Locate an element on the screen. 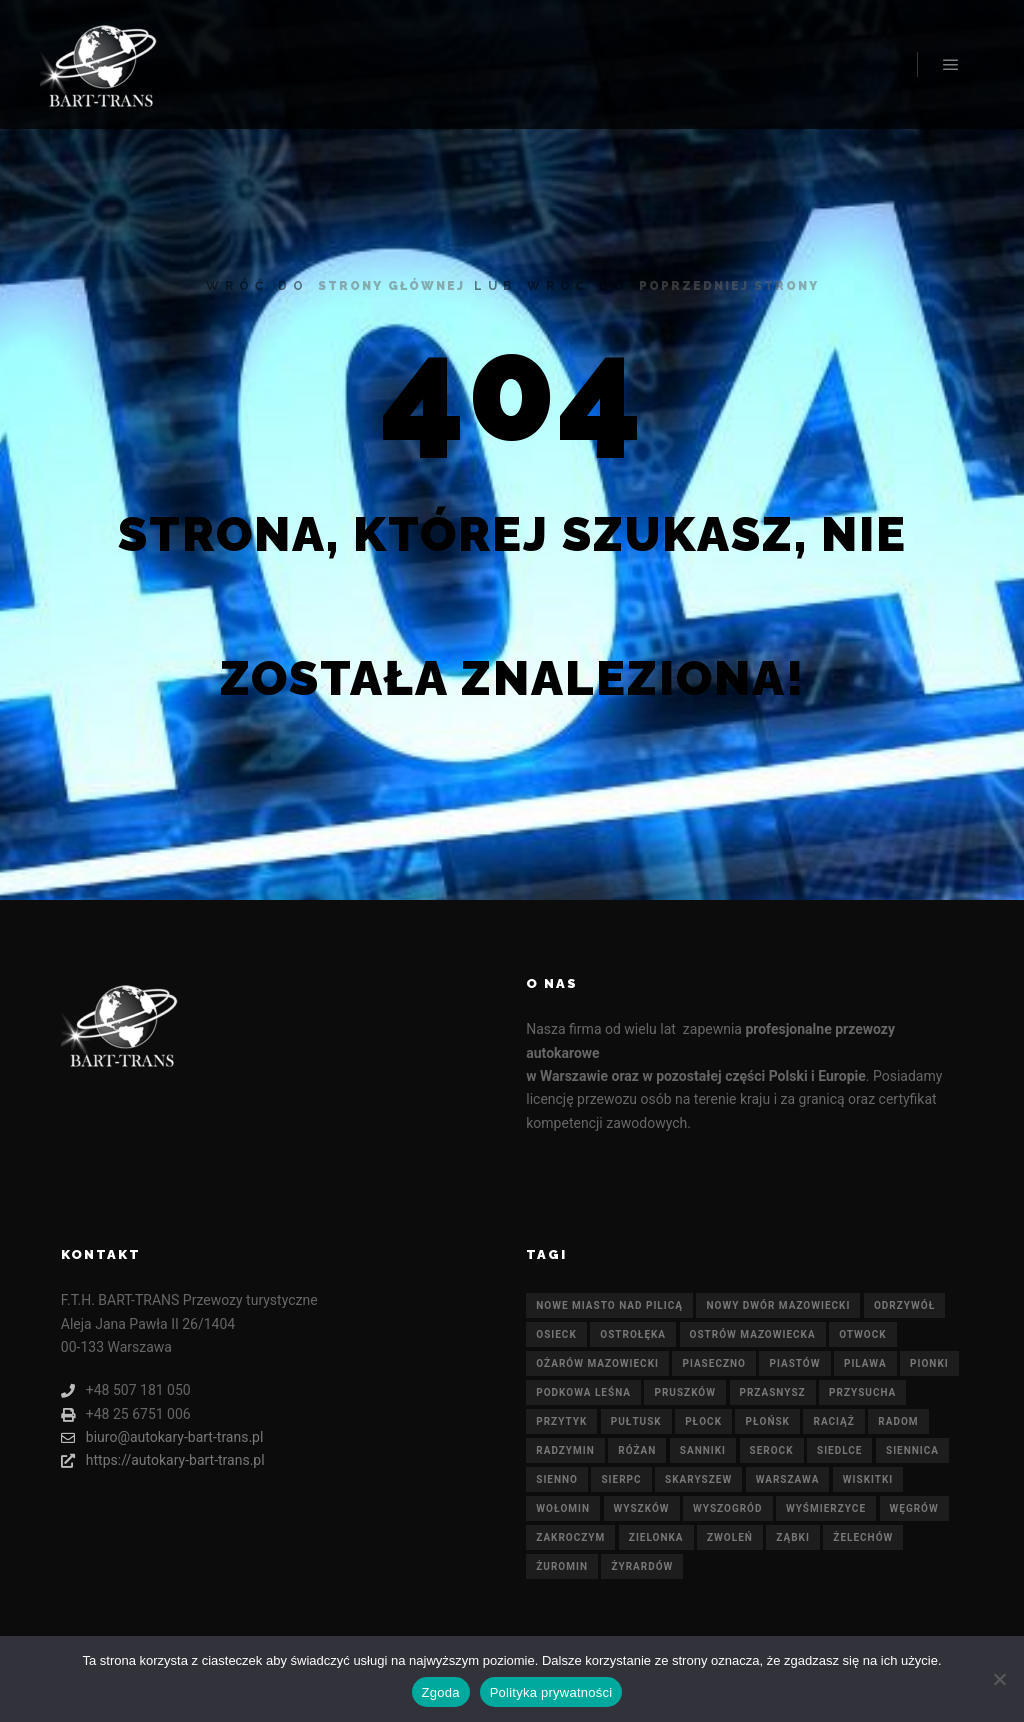 The image size is (1024, 1722). Piaseczno [Piaseczno (21 elementów)] is located at coordinates (714, 1363).